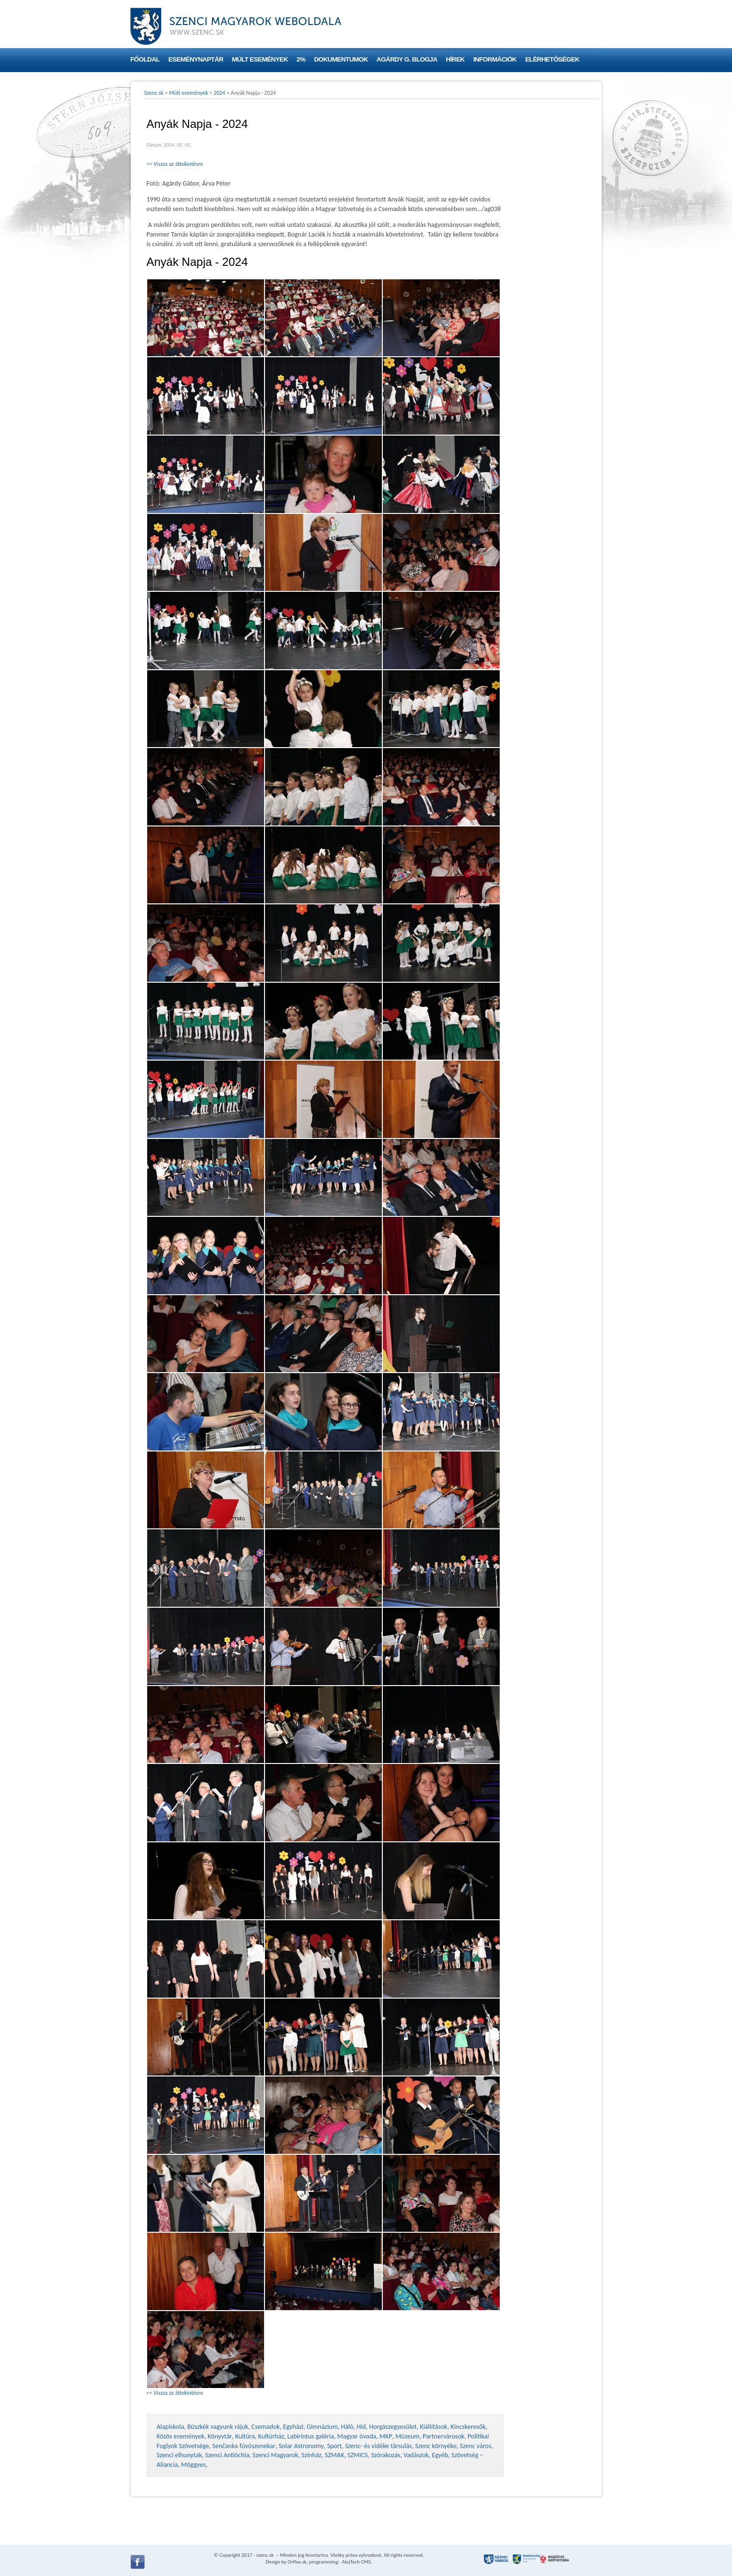  I want to click on Büszkék vagyunk rájuk, so click(217, 2427).